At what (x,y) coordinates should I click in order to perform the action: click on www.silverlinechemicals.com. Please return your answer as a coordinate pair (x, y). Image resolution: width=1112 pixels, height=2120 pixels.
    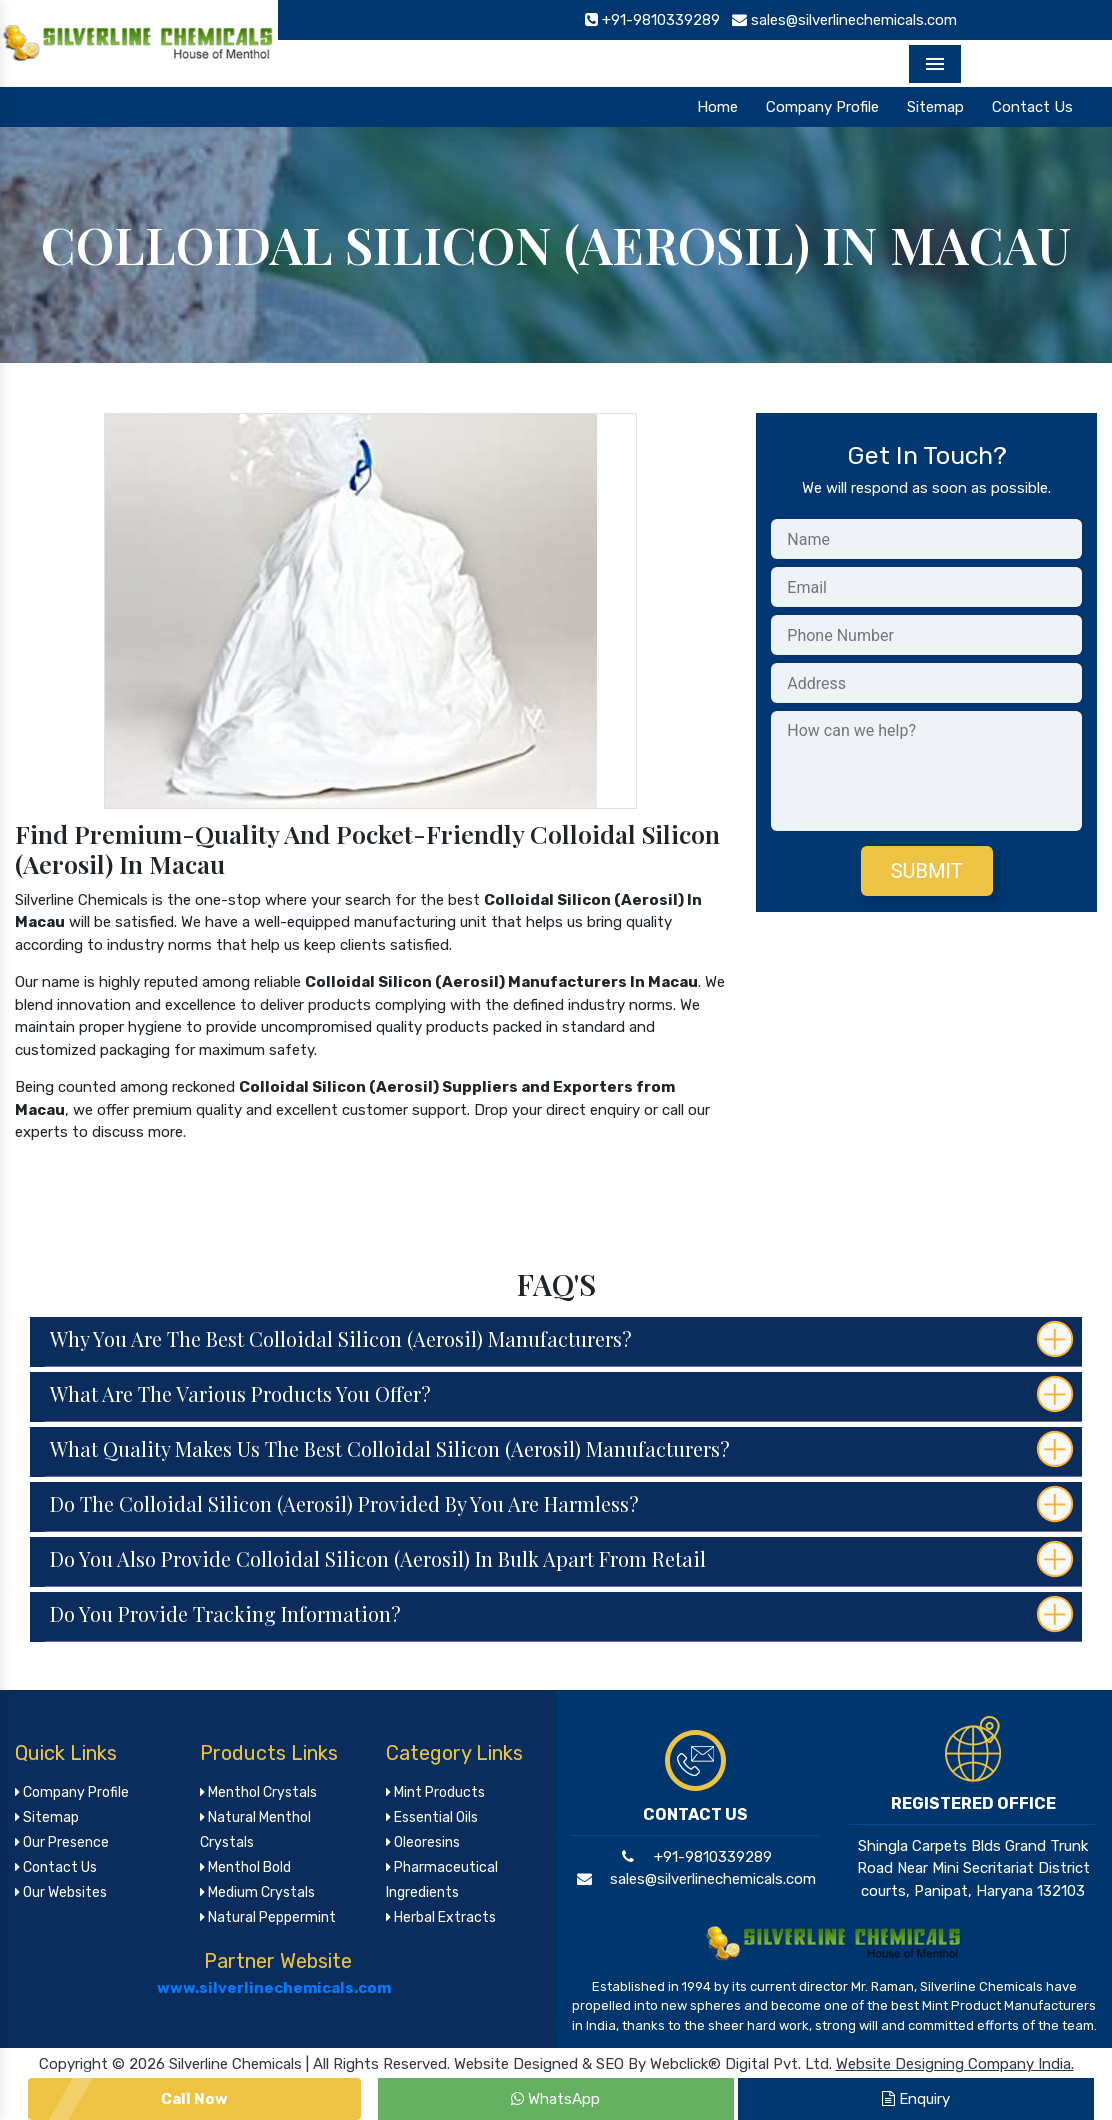
    Looking at the image, I should click on (274, 1988).